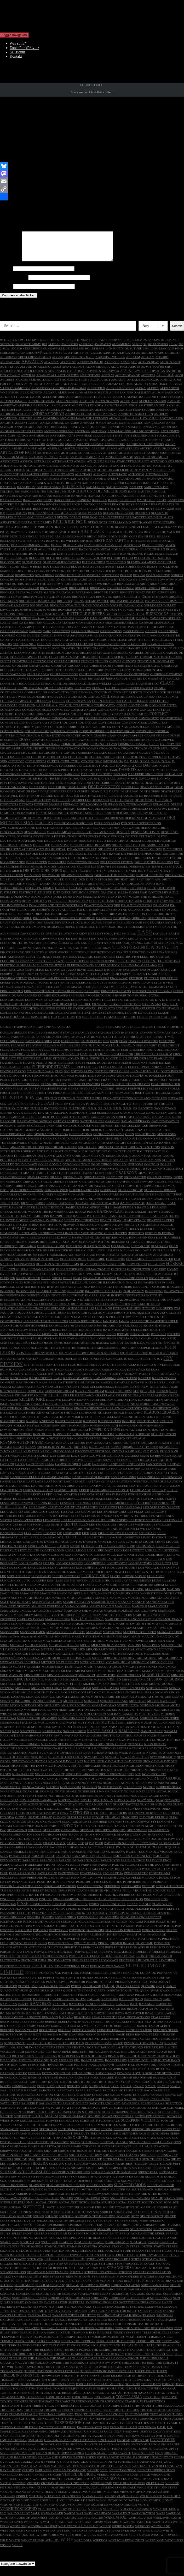 The height and width of the screenshot is (2576, 184). Describe the element at coordinates (147, 784) in the screenshot. I see `DAVILA 666` at that location.